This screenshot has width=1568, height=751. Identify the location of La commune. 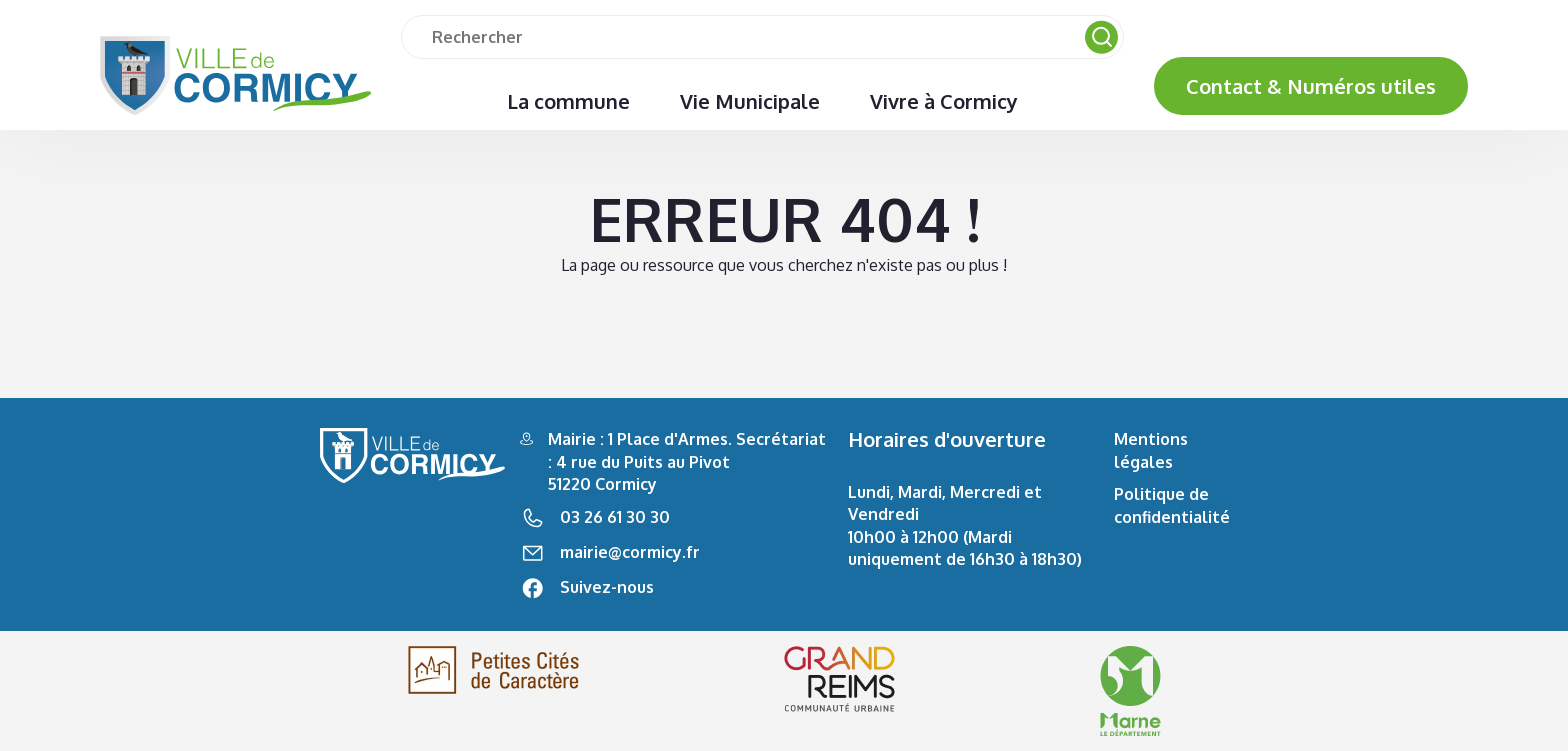
(568, 101).